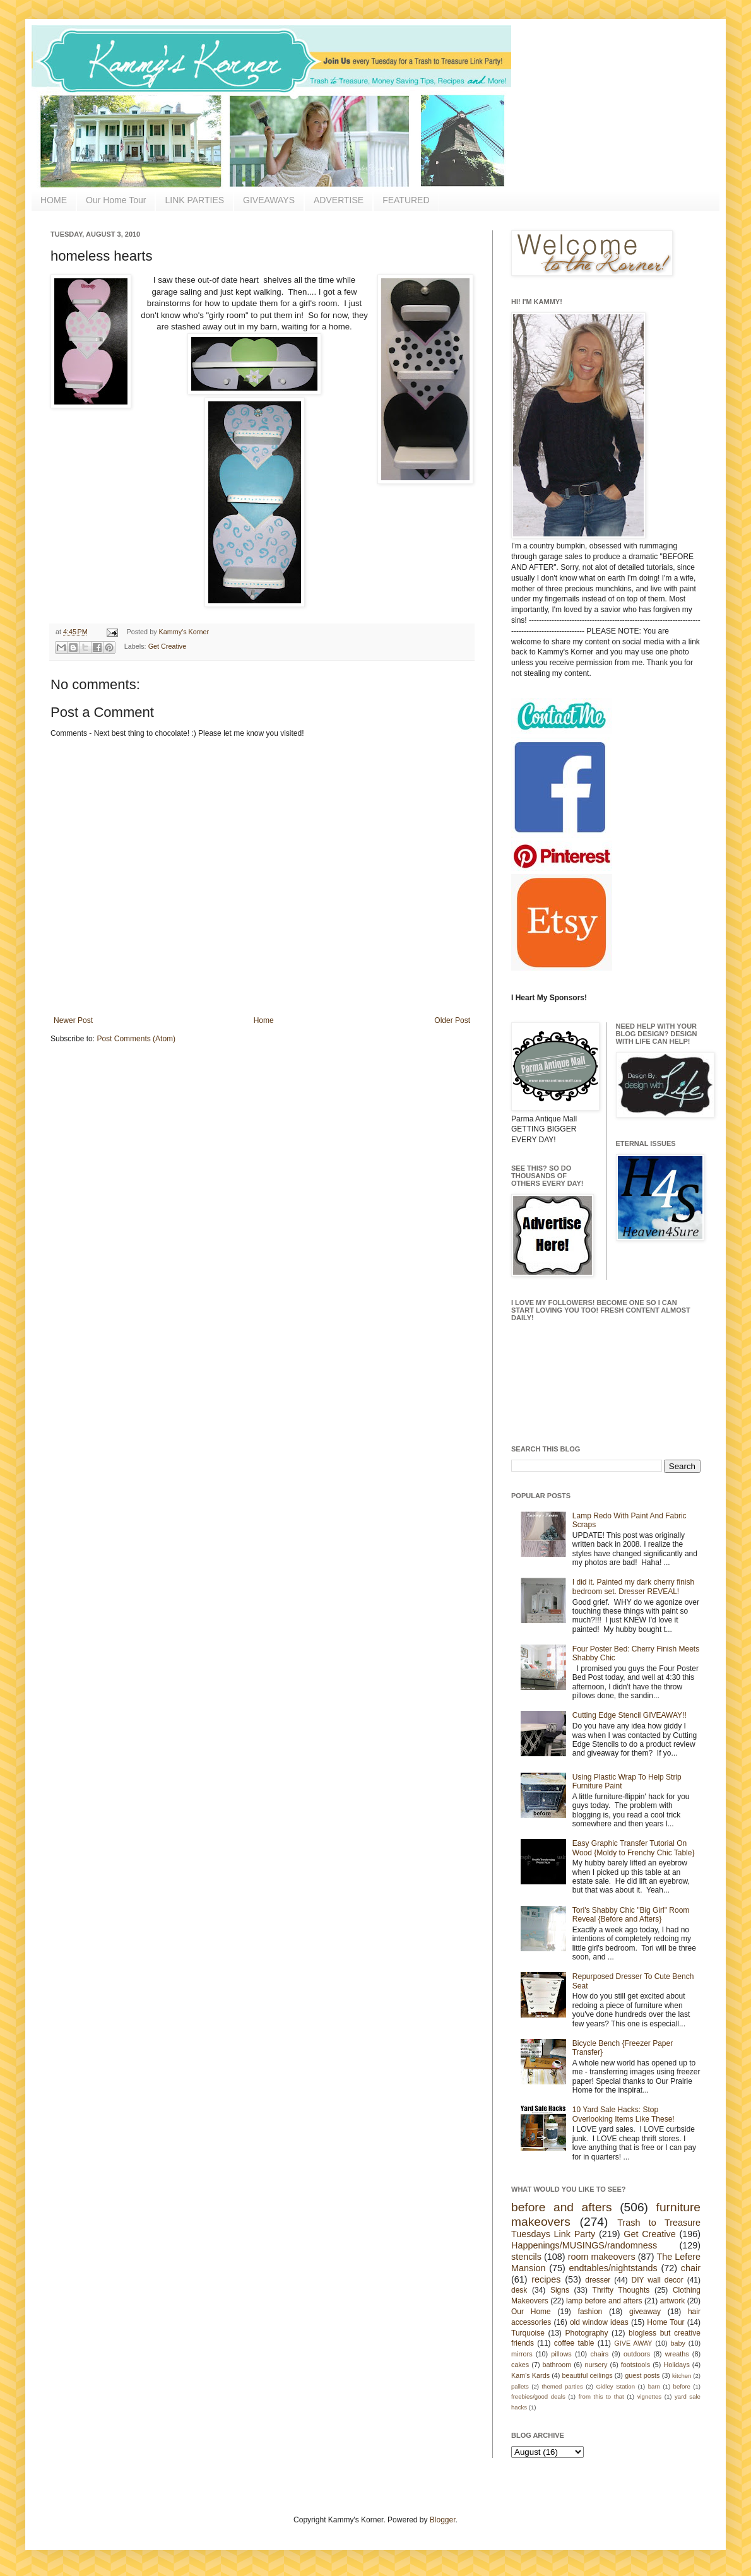 This screenshot has height=2576, width=751. Describe the element at coordinates (116, 200) in the screenshot. I see `Our Home Tour` at that location.